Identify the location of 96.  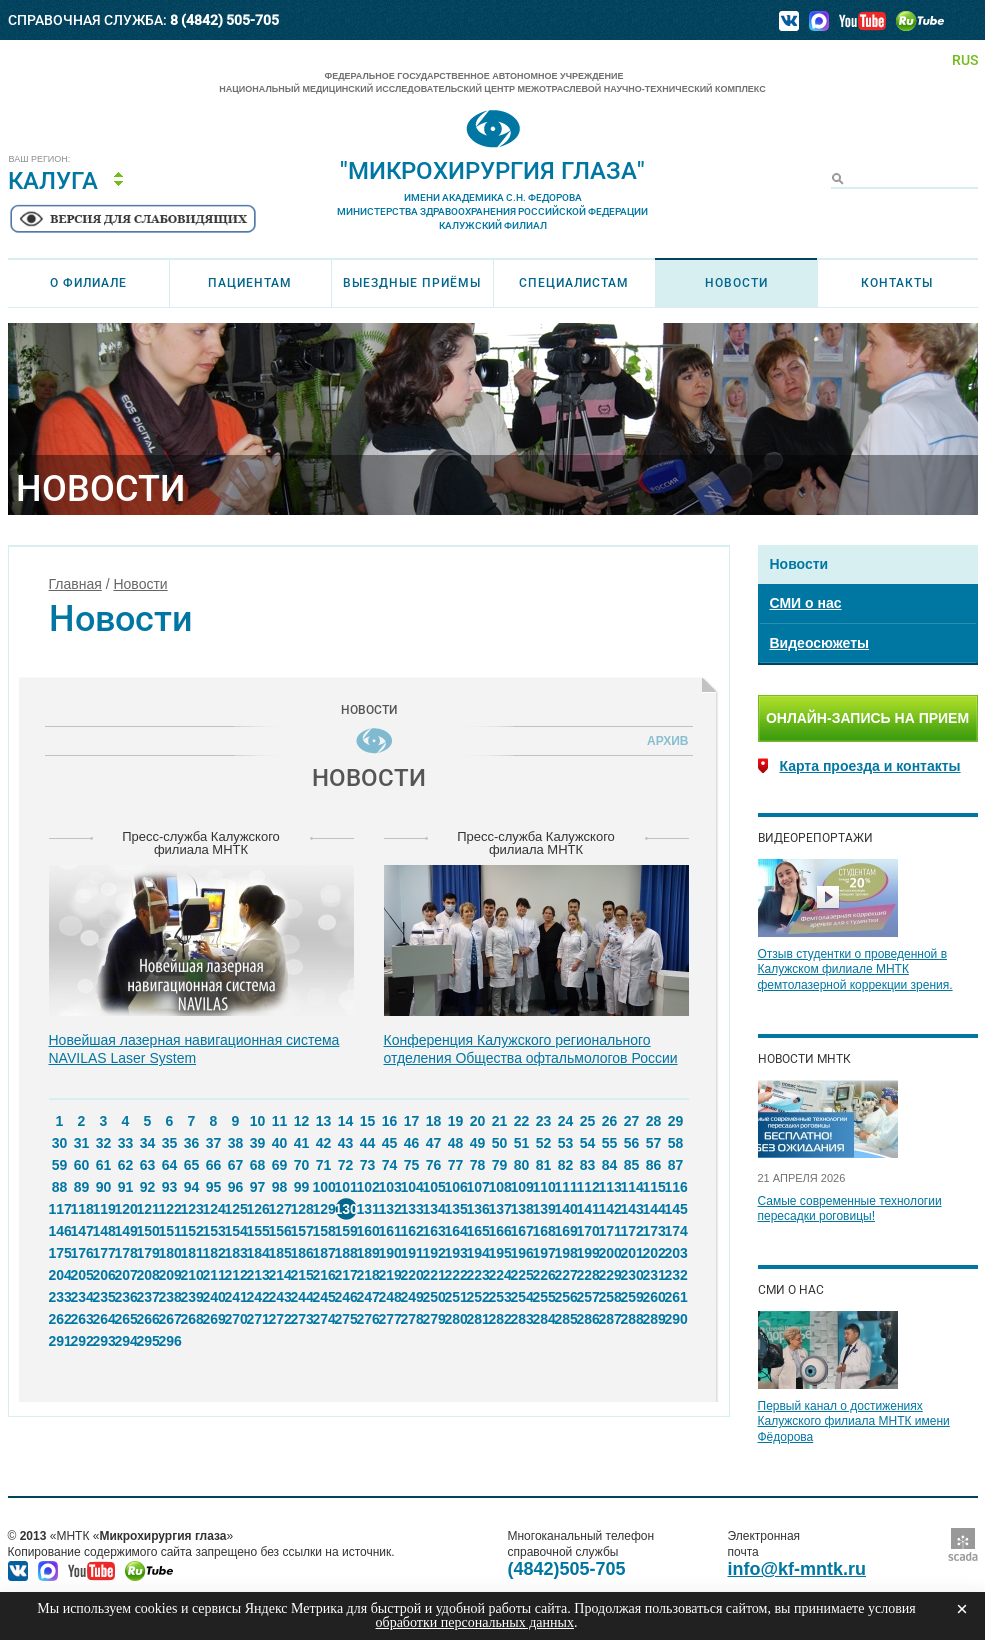
(236, 1187).